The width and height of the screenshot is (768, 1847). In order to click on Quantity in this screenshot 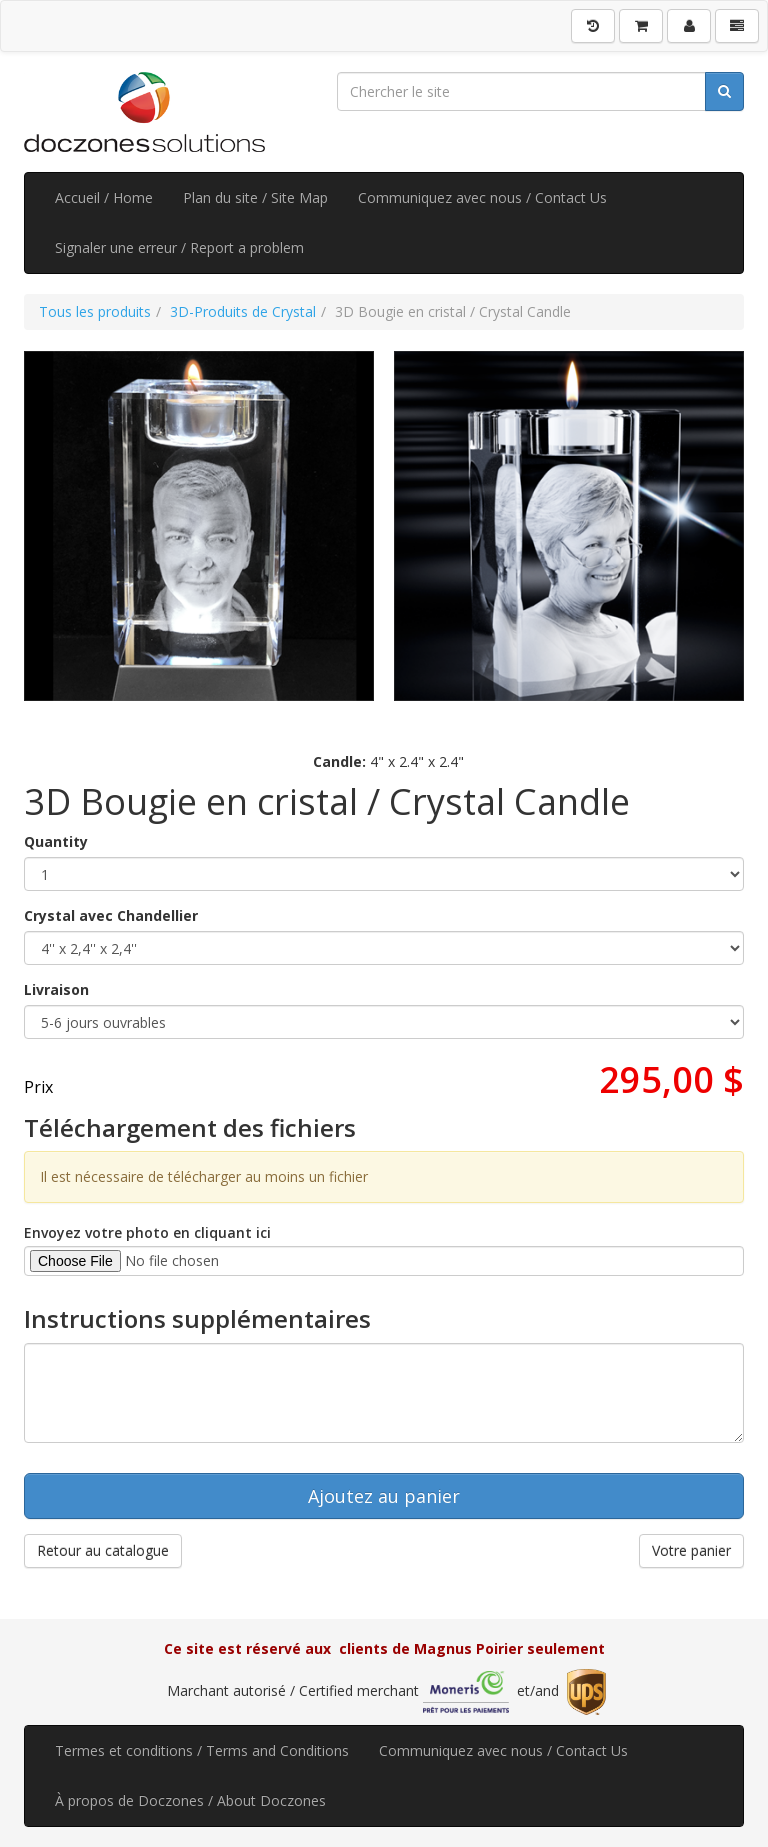, I will do `click(56, 841)`.